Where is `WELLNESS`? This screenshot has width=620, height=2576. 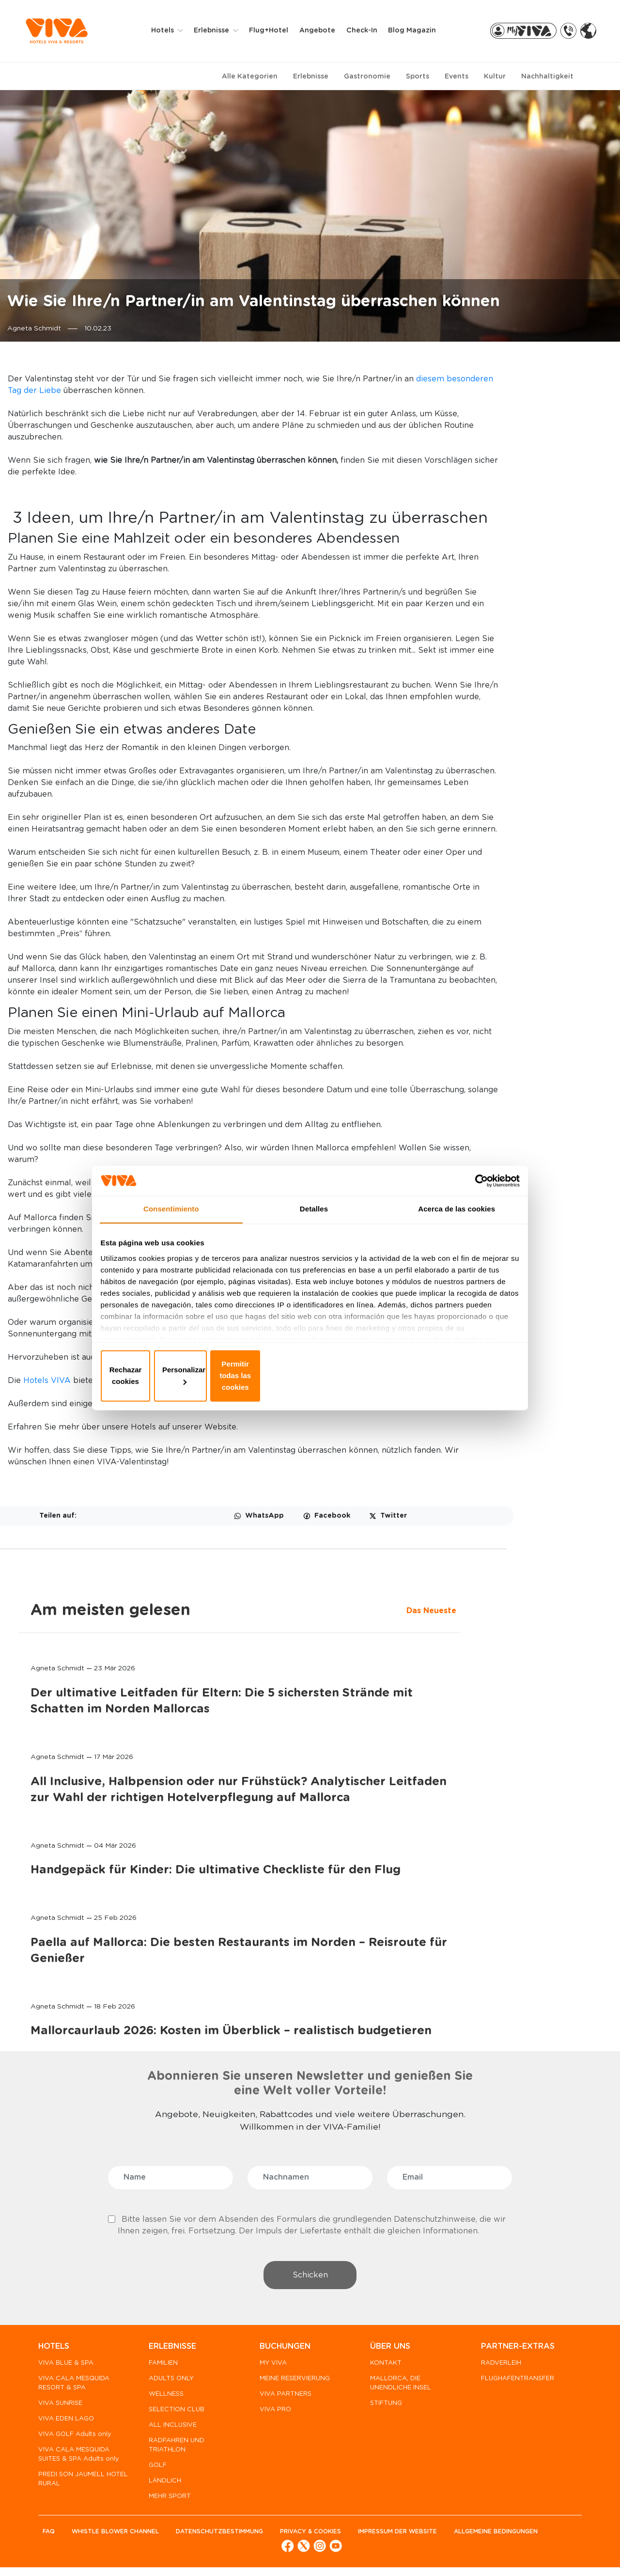
WELLNESS is located at coordinates (164, 2398).